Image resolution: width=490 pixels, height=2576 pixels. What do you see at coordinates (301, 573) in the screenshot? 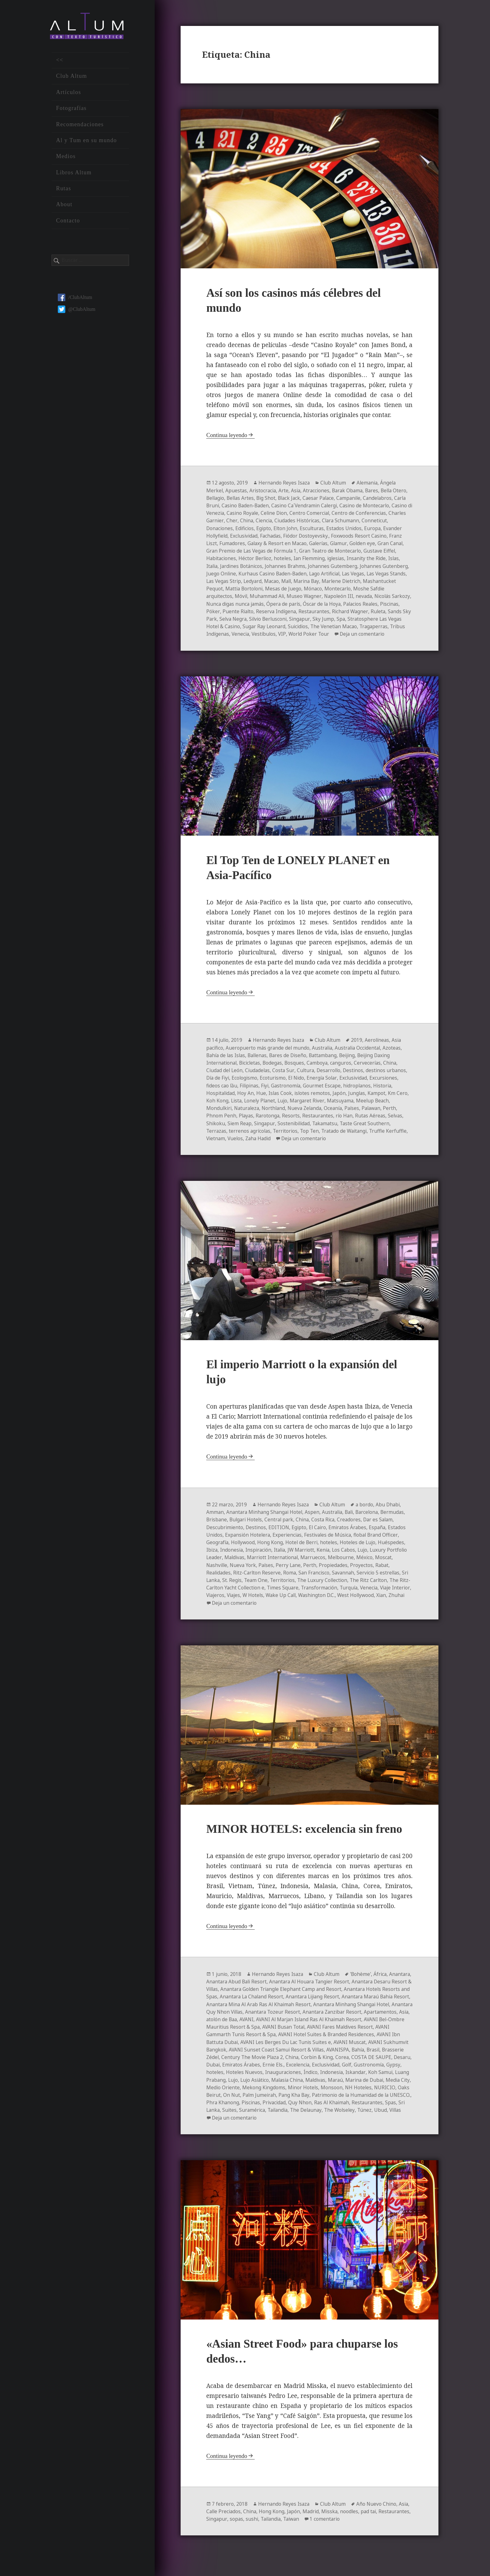
I see `Juego Online` at bounding box center [301, 573].